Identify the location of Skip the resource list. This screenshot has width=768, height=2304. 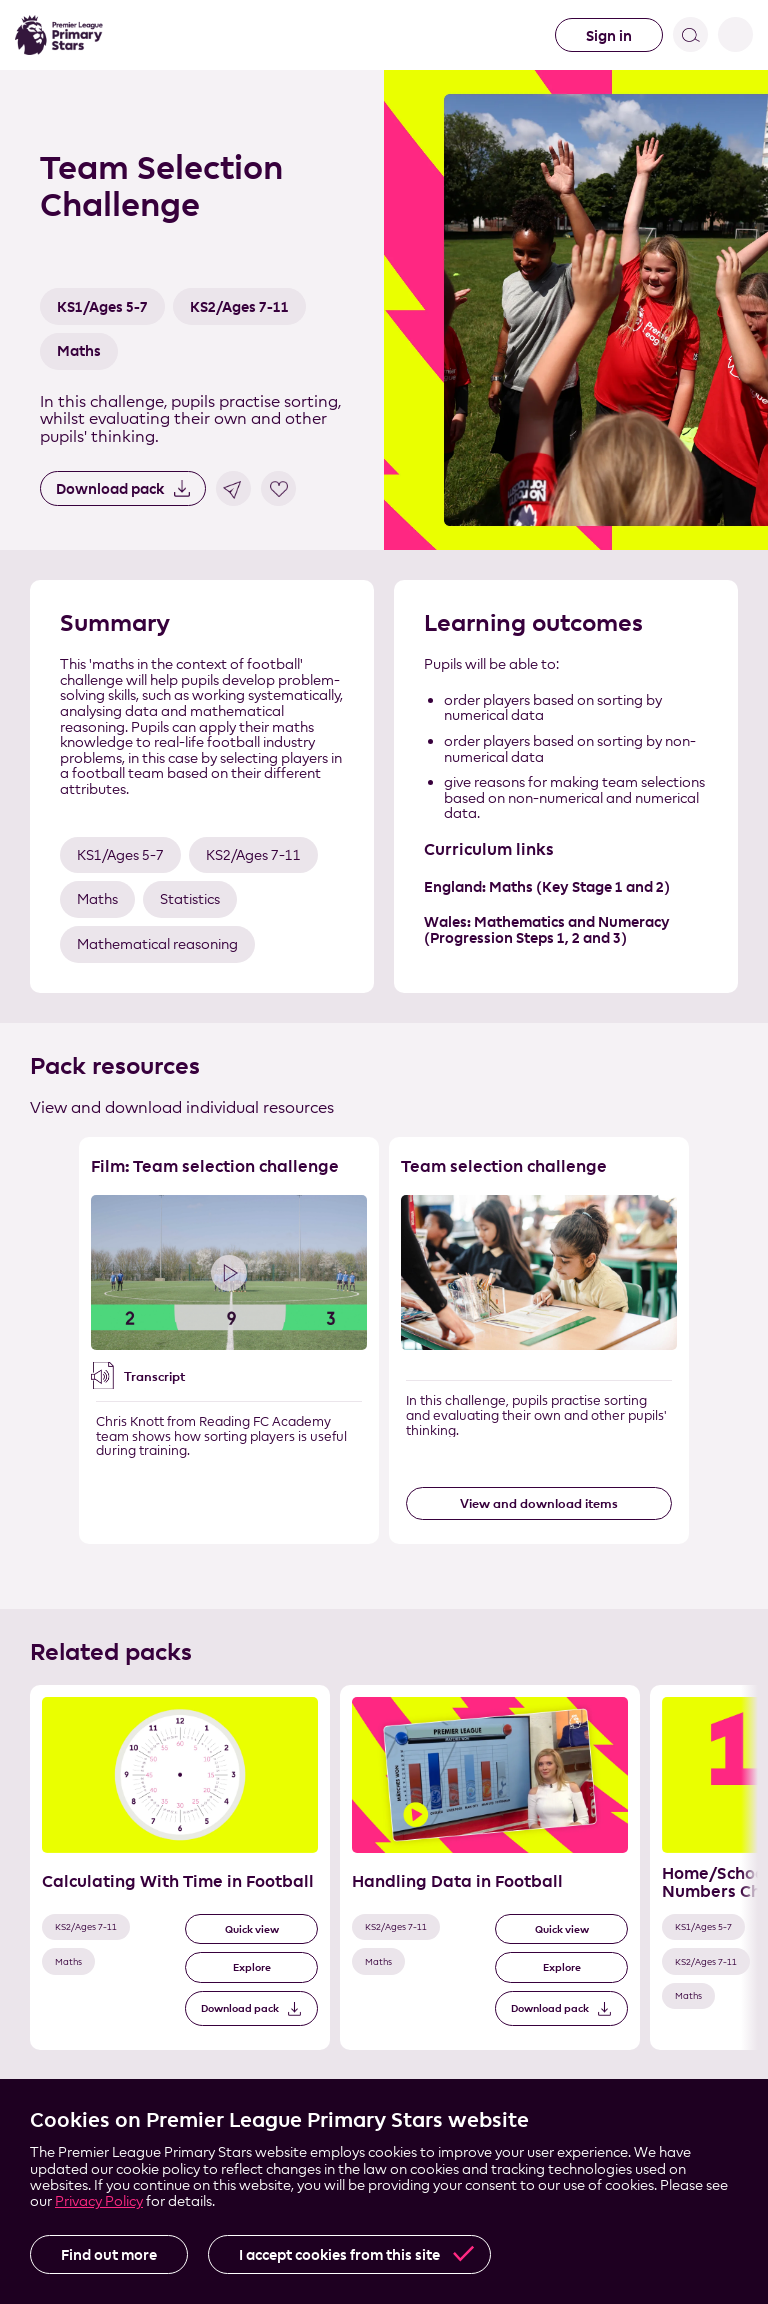
(384, 1137).